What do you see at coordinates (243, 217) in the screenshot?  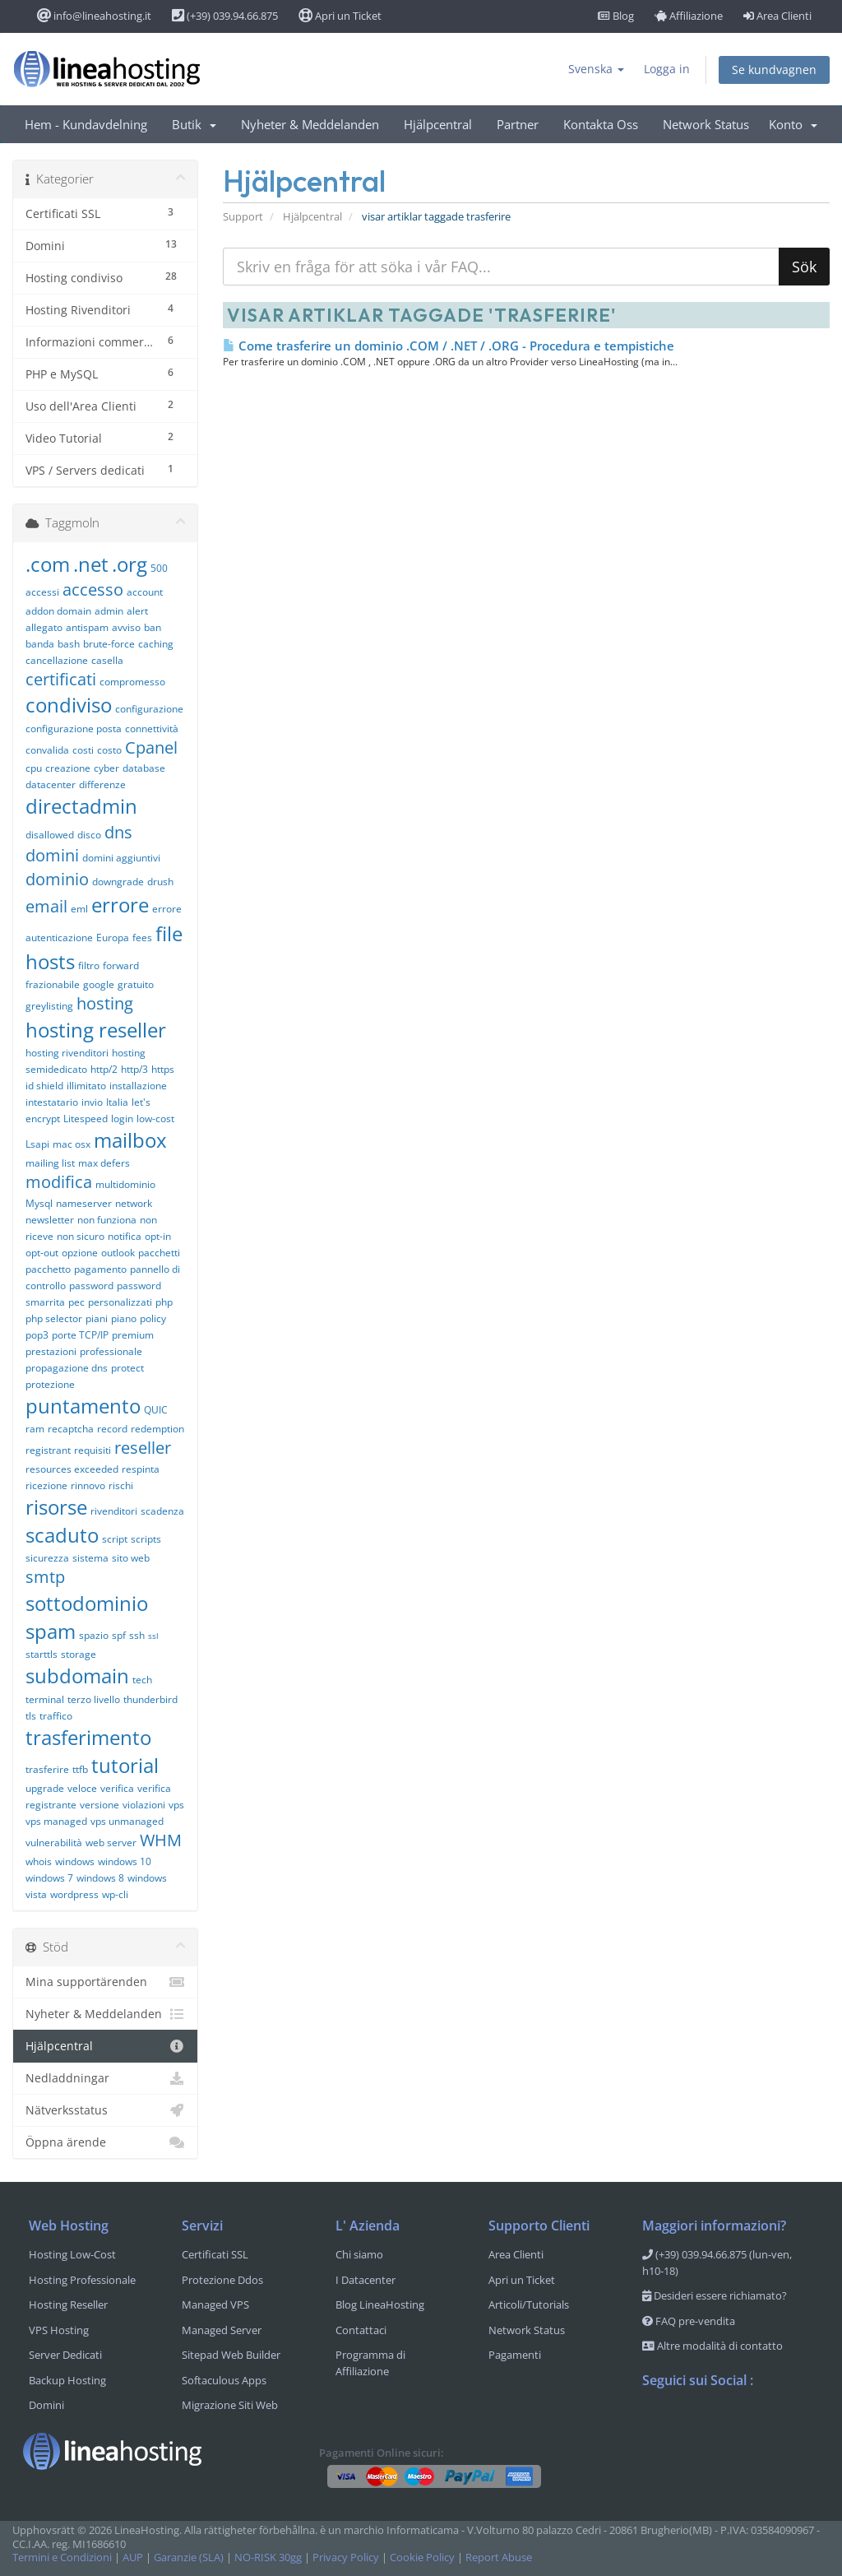 I see `Support` at bounding box center [243, 217].